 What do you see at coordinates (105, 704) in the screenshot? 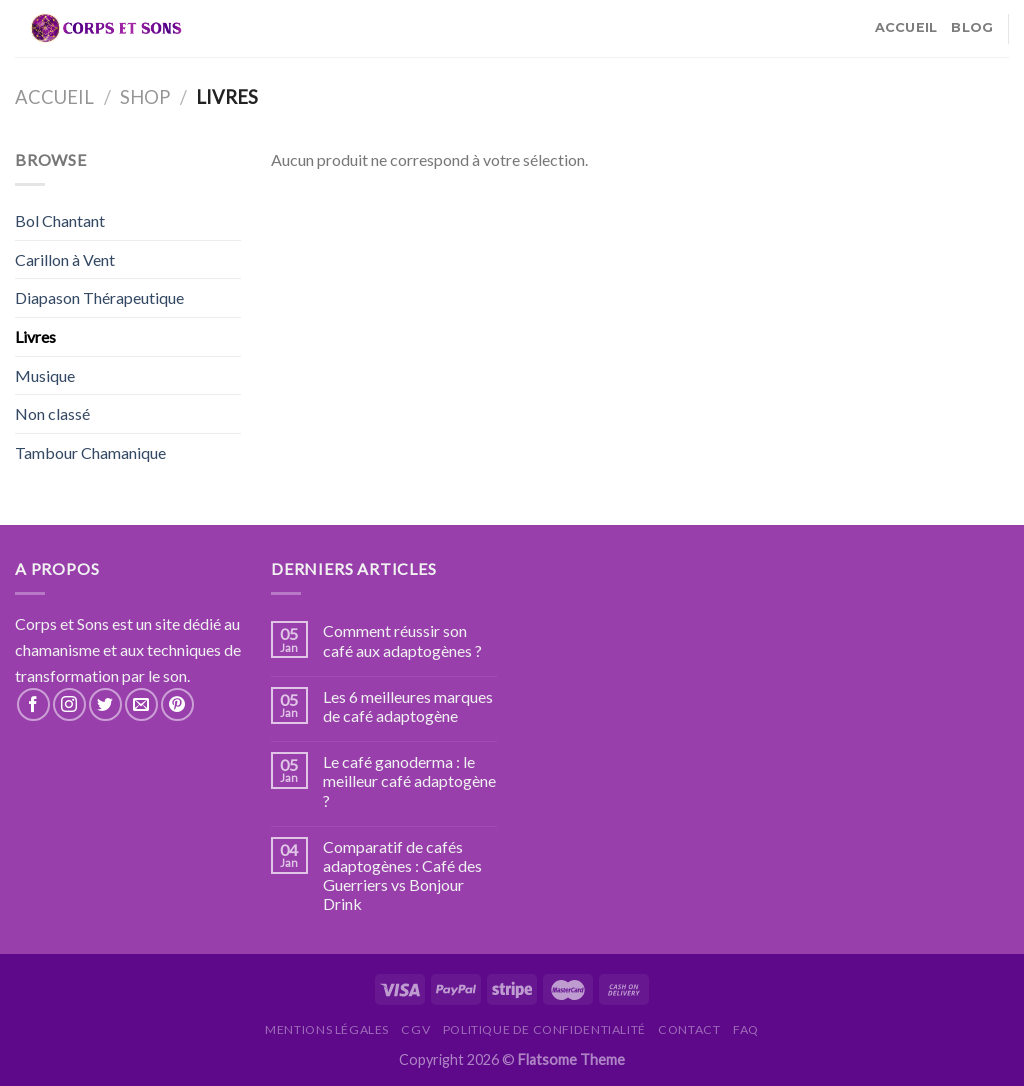
I see `[Nous suivre sur Twitter]` at bounding box center [105, 704].